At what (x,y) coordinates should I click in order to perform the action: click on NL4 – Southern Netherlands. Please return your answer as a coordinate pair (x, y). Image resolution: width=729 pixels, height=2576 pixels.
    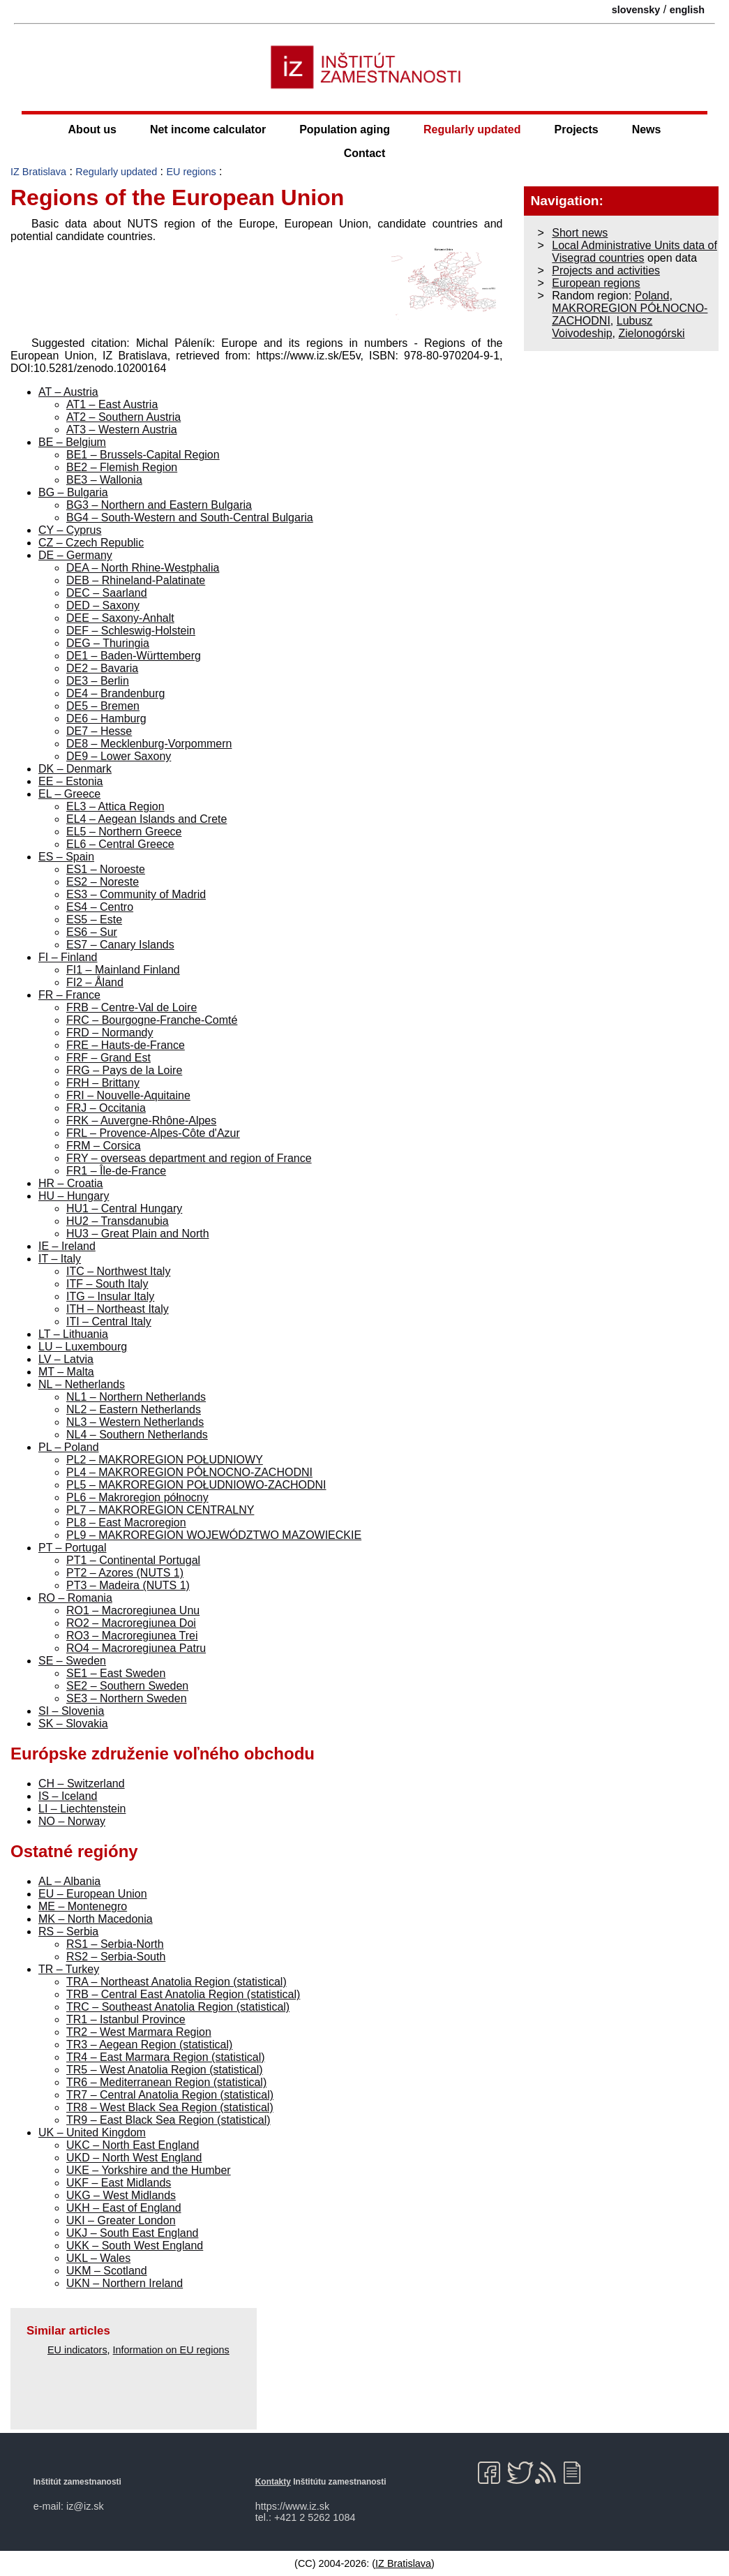
    Looking at the image, I should click on (137, 1434).